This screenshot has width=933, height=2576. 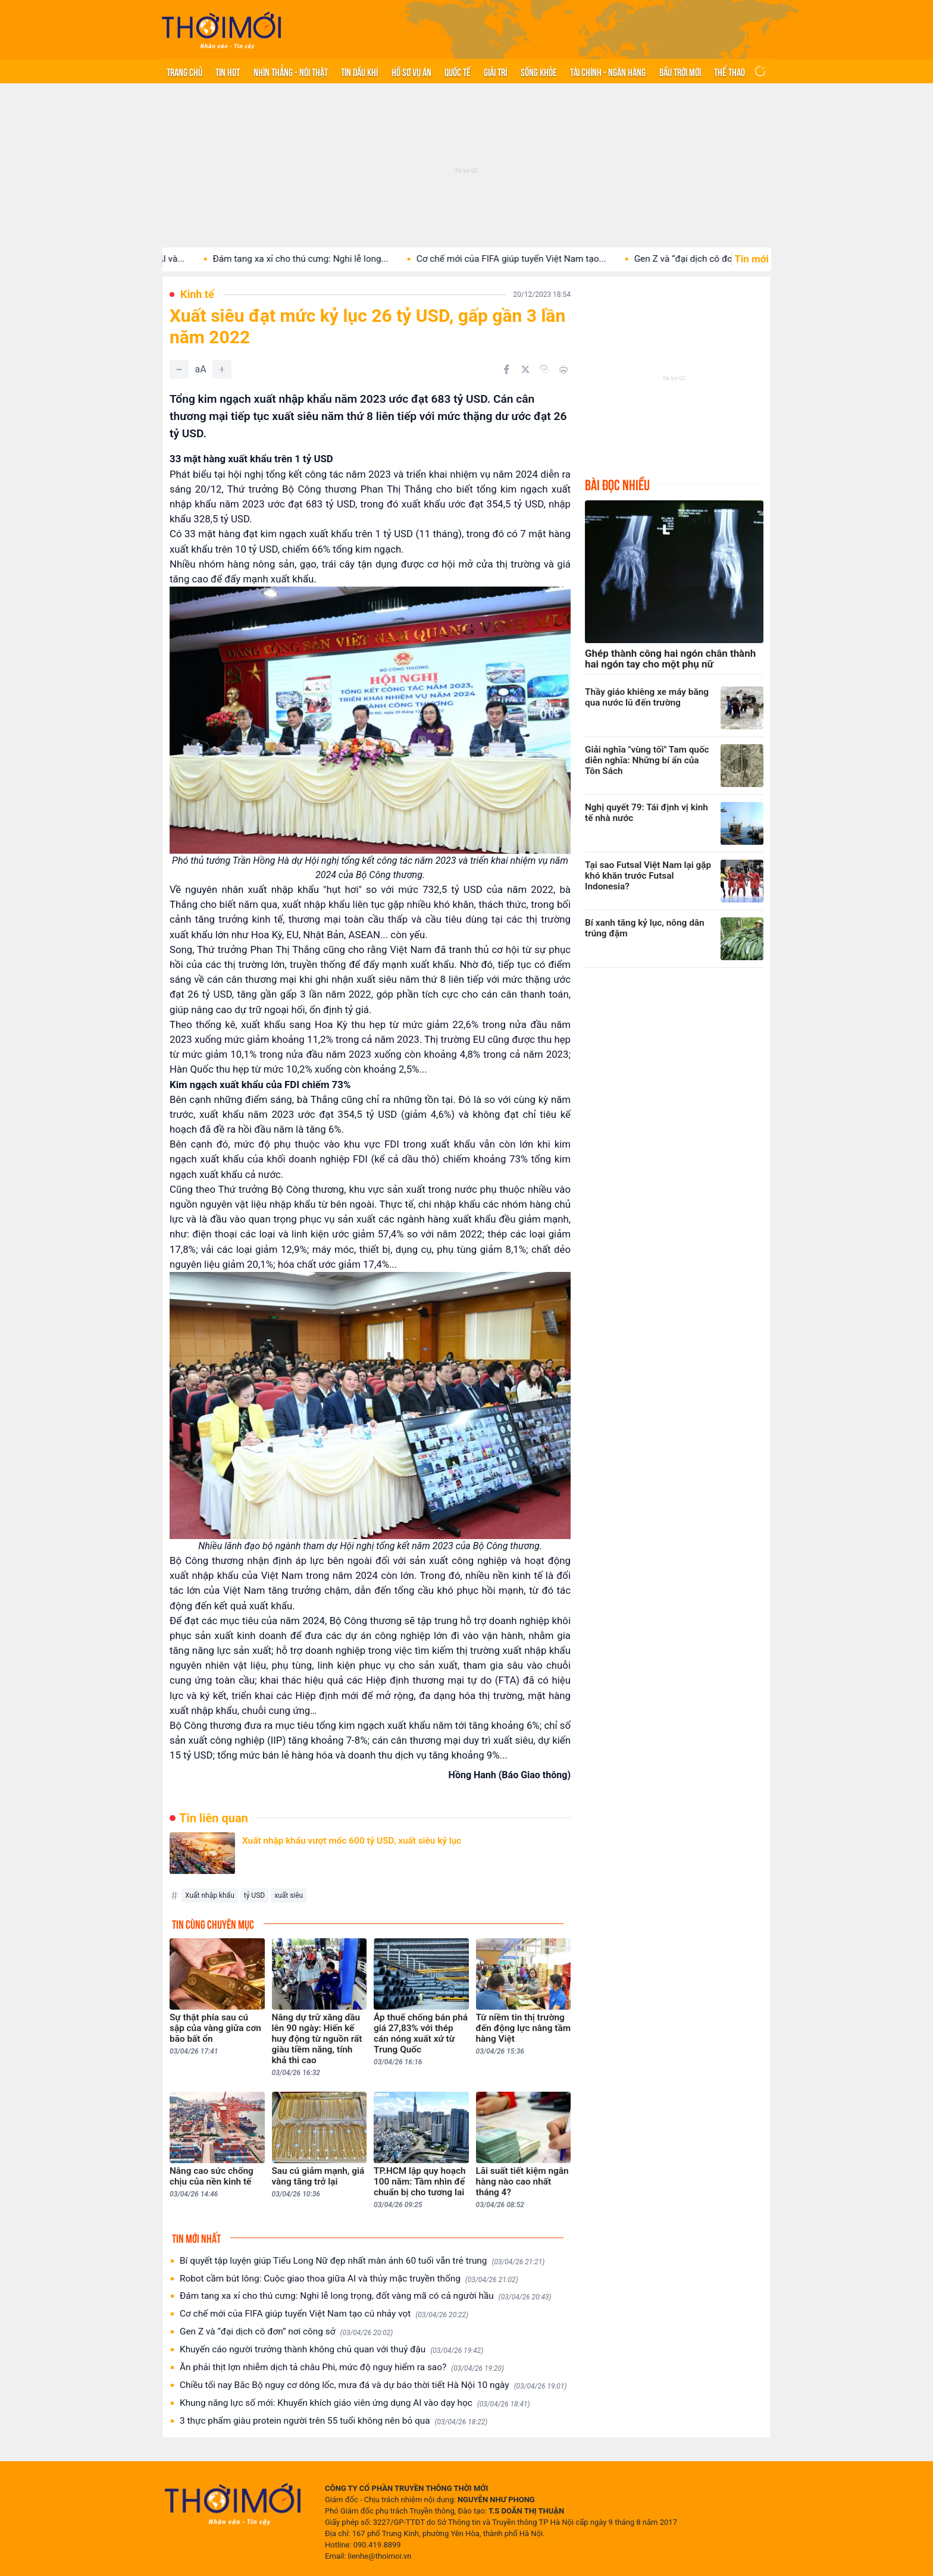 What do you see at coordinates (373, 2385) in the screenshot?
I see `Chiều tối nay Bắc Bộ nguy cơ dông lốc, mưa đá và dự báo thời tiết Hà Nội 10 ngày` at bounding box center [373, 2385].